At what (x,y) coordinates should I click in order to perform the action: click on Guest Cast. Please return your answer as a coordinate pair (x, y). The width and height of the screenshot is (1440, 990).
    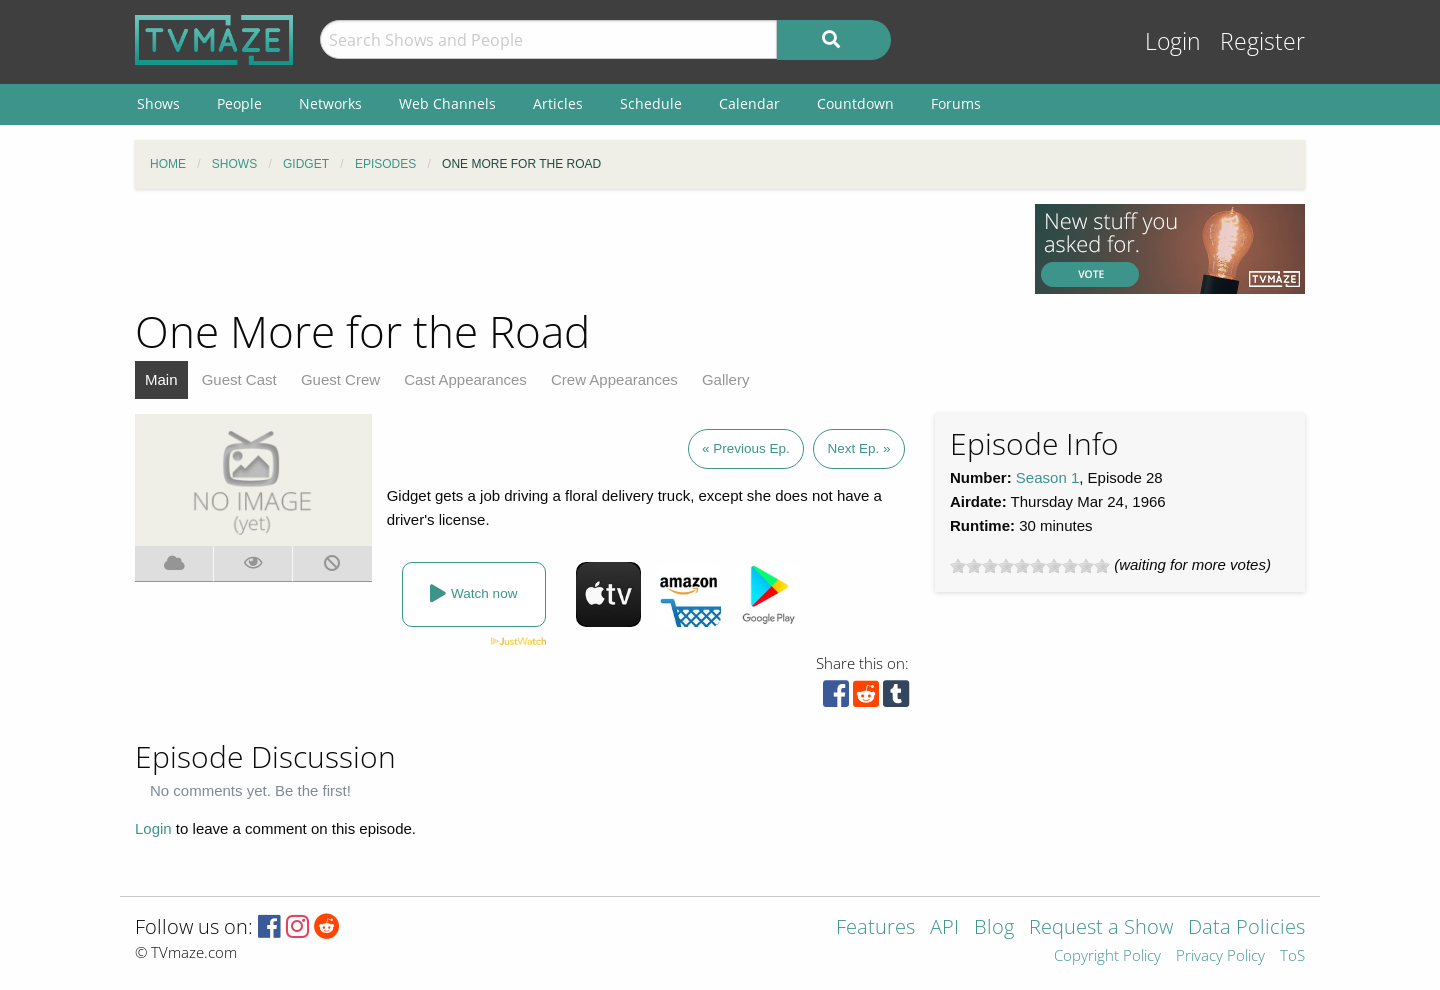
    Looking at the image, I should click on (239, 379).